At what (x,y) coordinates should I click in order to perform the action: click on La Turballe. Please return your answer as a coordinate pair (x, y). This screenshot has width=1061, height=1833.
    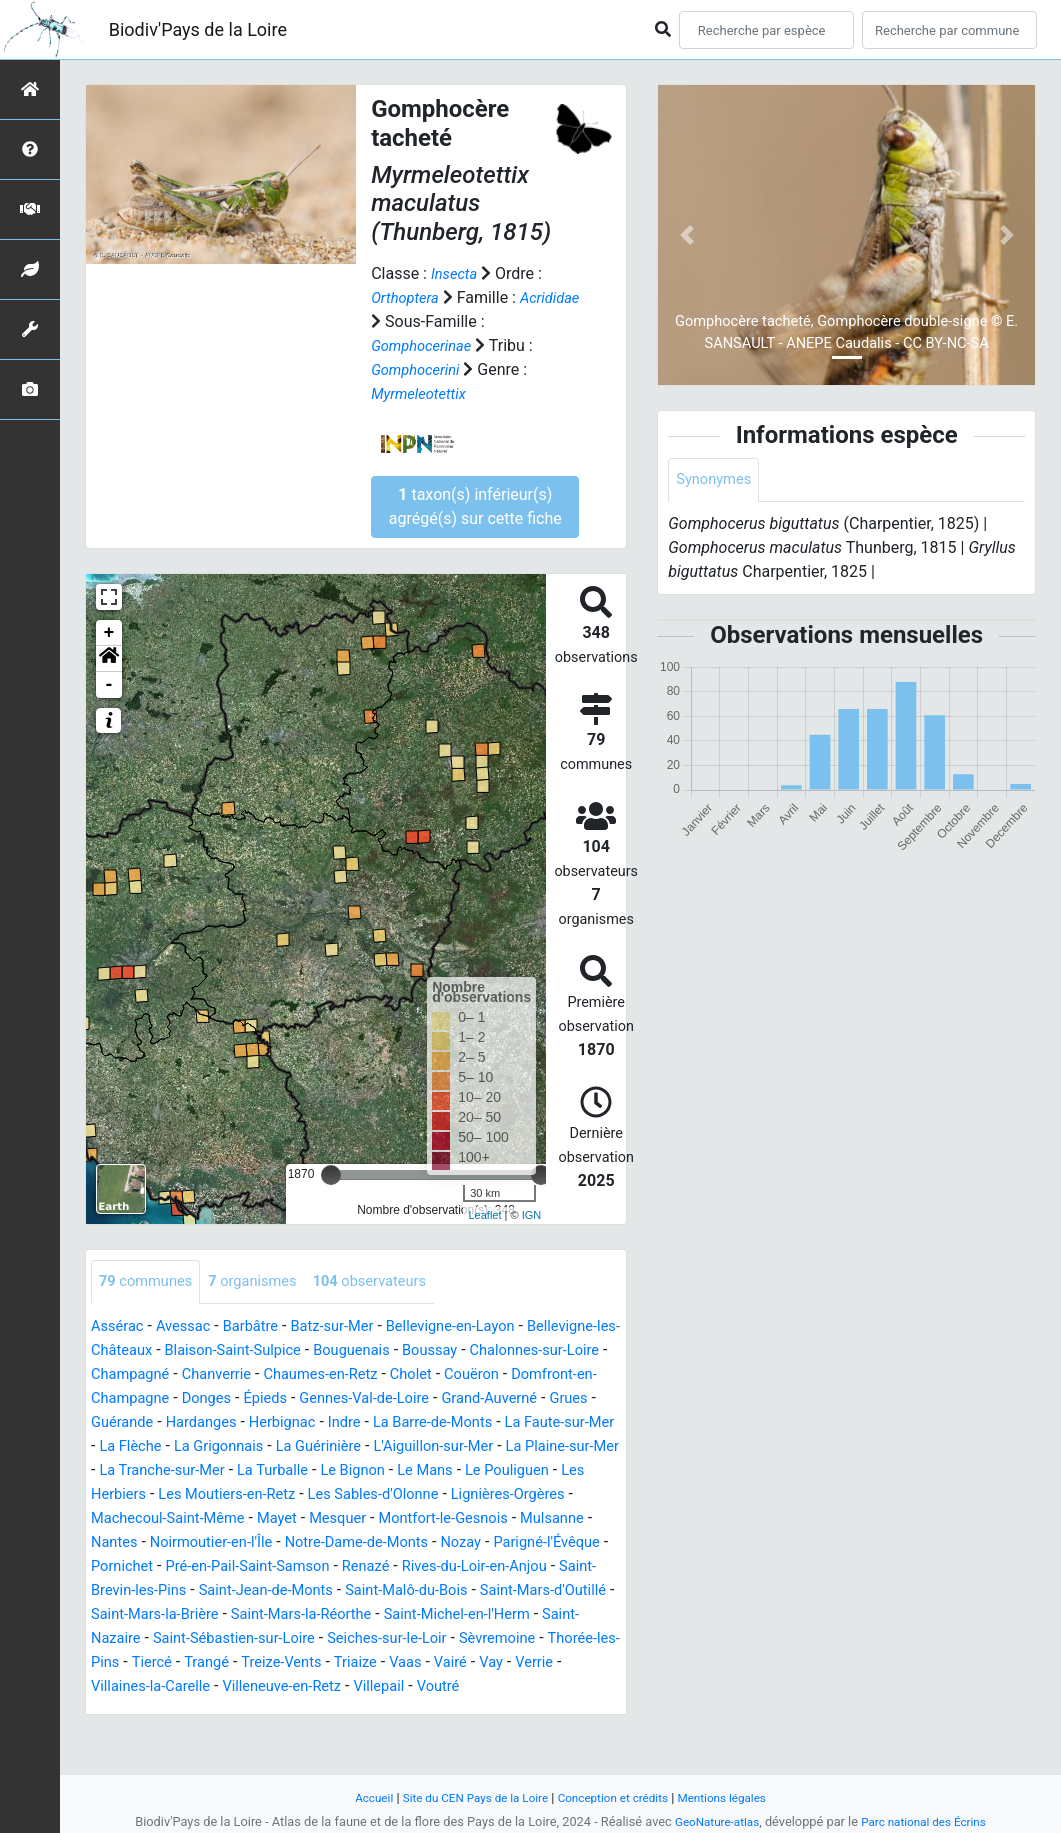
    Looking at the image, I should click on (130, 1495).